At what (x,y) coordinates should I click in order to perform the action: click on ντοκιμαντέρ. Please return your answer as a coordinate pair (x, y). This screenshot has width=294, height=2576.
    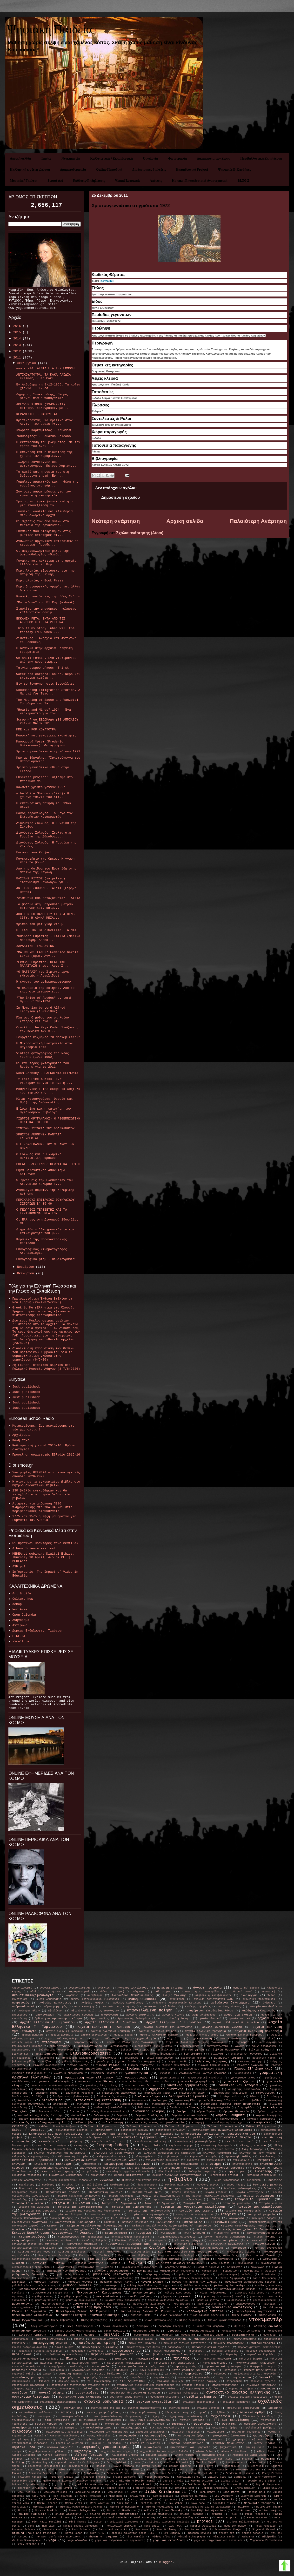
    Looking at the image, I should click on (265, 2319).